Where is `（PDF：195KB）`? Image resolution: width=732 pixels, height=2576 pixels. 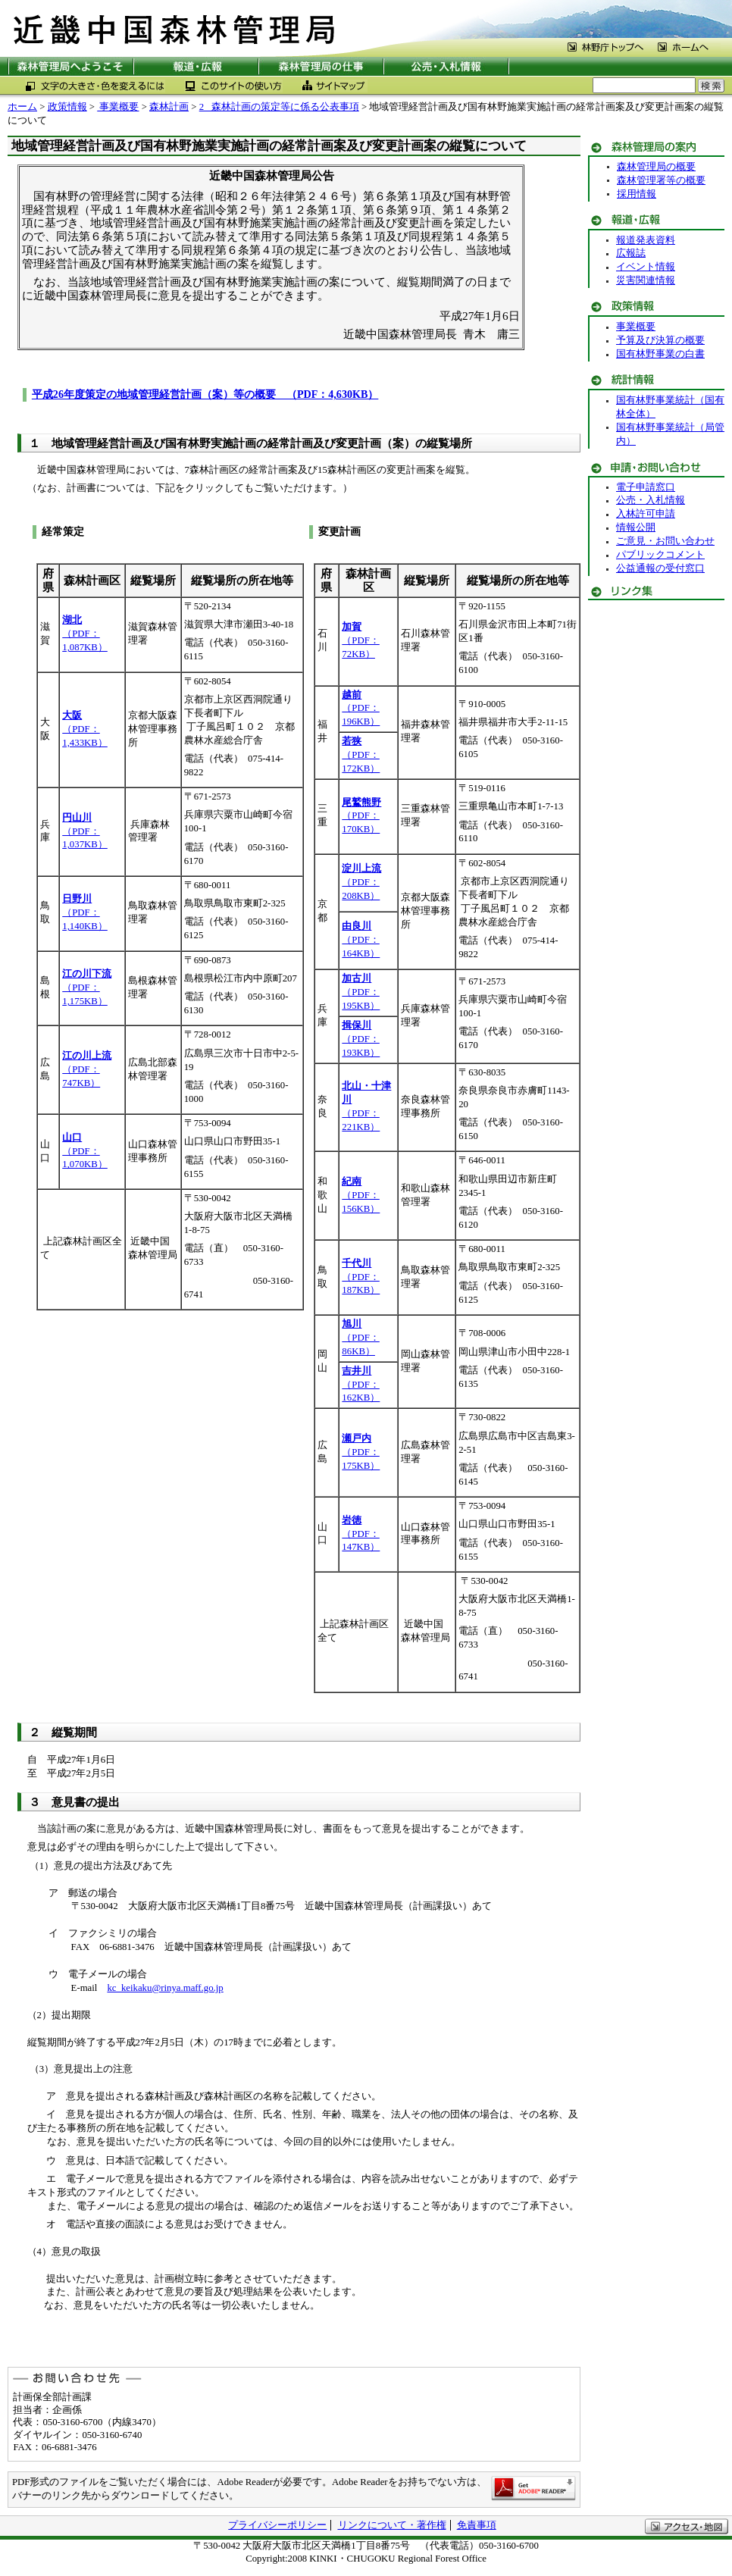
（PDF：195KB） is located at coordinates (361, 992).